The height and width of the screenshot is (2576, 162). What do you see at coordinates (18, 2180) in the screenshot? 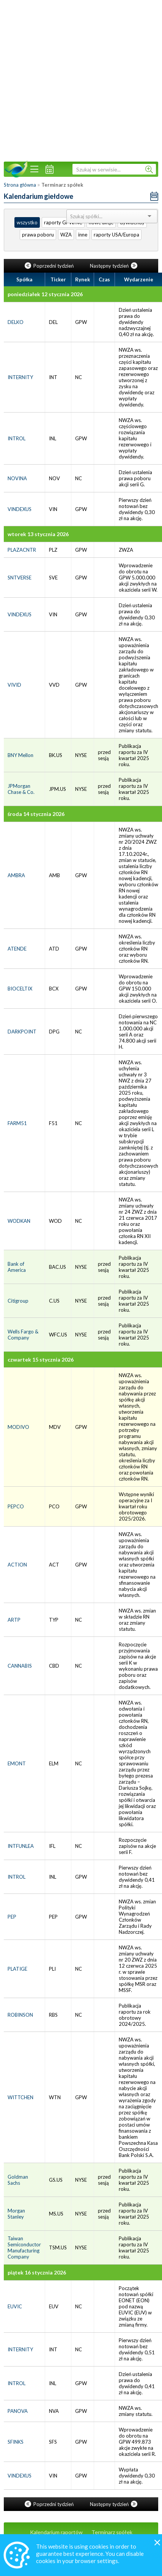
I see `Goldman Sachs` at bounding box center [18, 2180].